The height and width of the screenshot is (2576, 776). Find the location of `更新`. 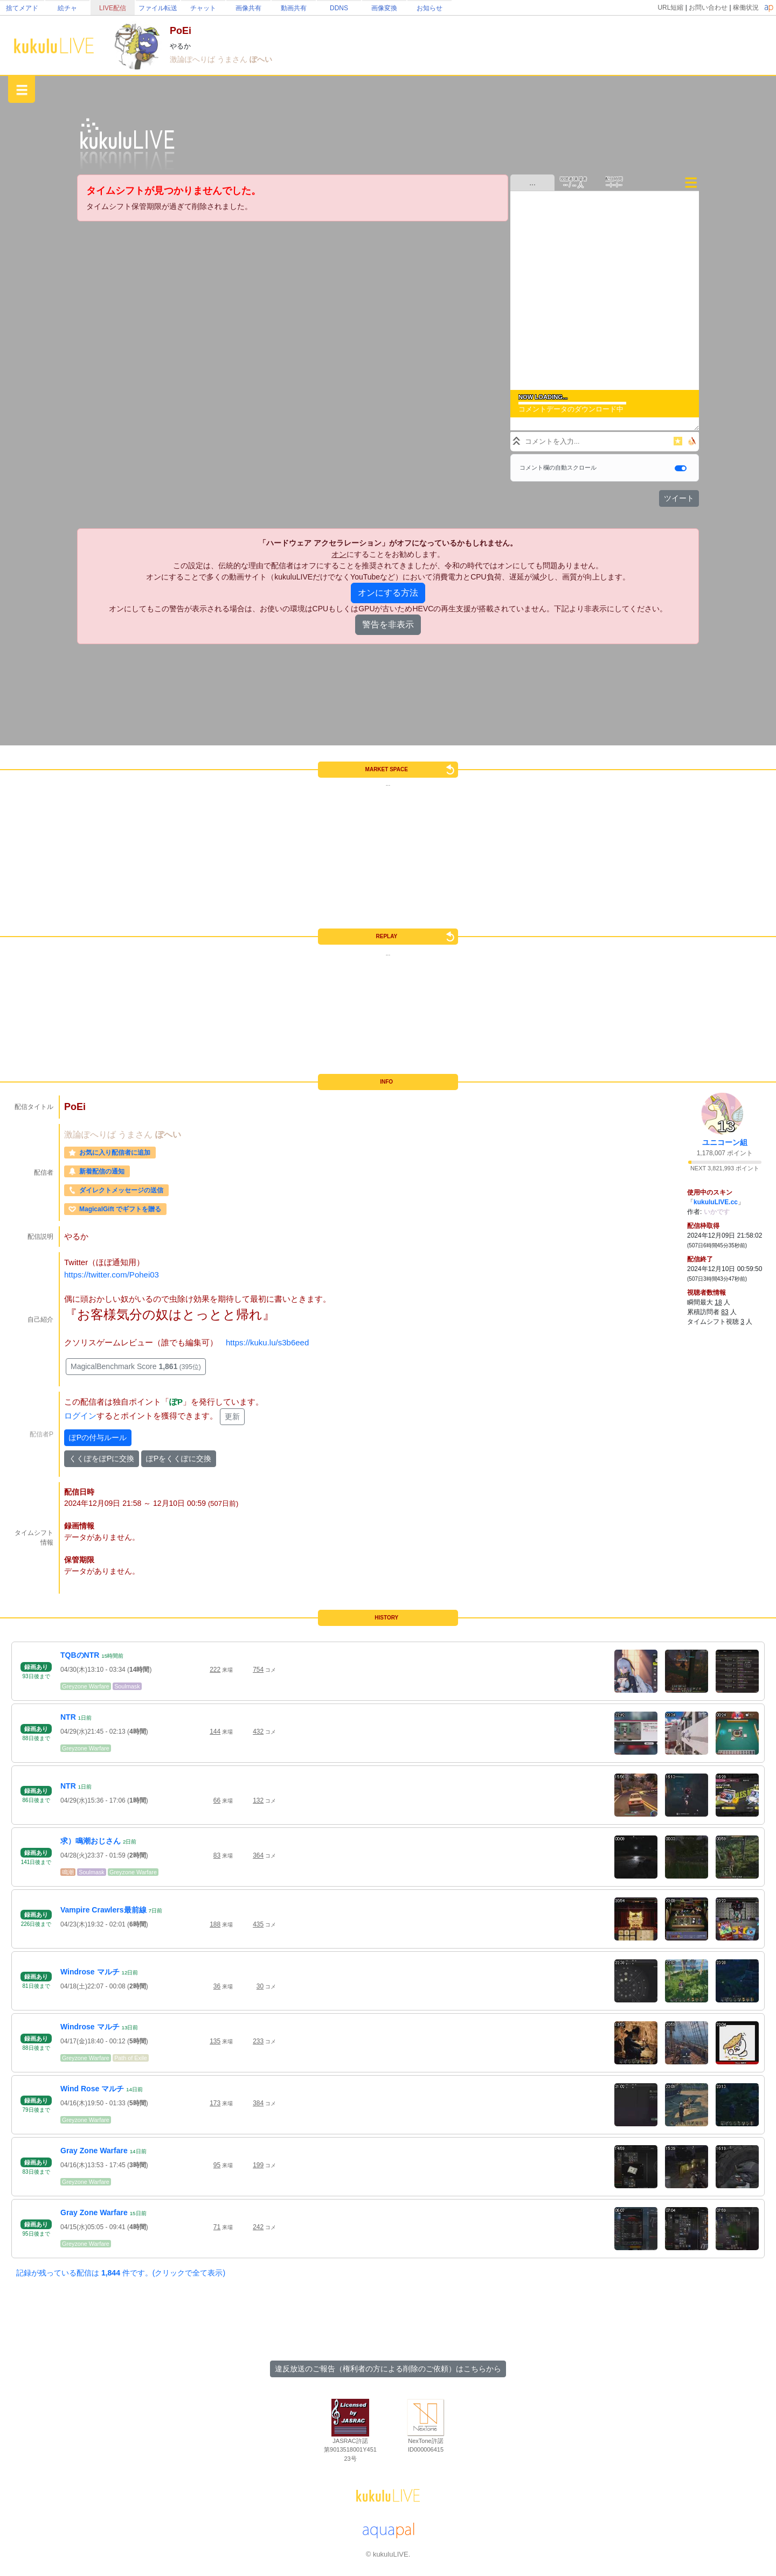

更新 is located at coordinates (232, 1416).